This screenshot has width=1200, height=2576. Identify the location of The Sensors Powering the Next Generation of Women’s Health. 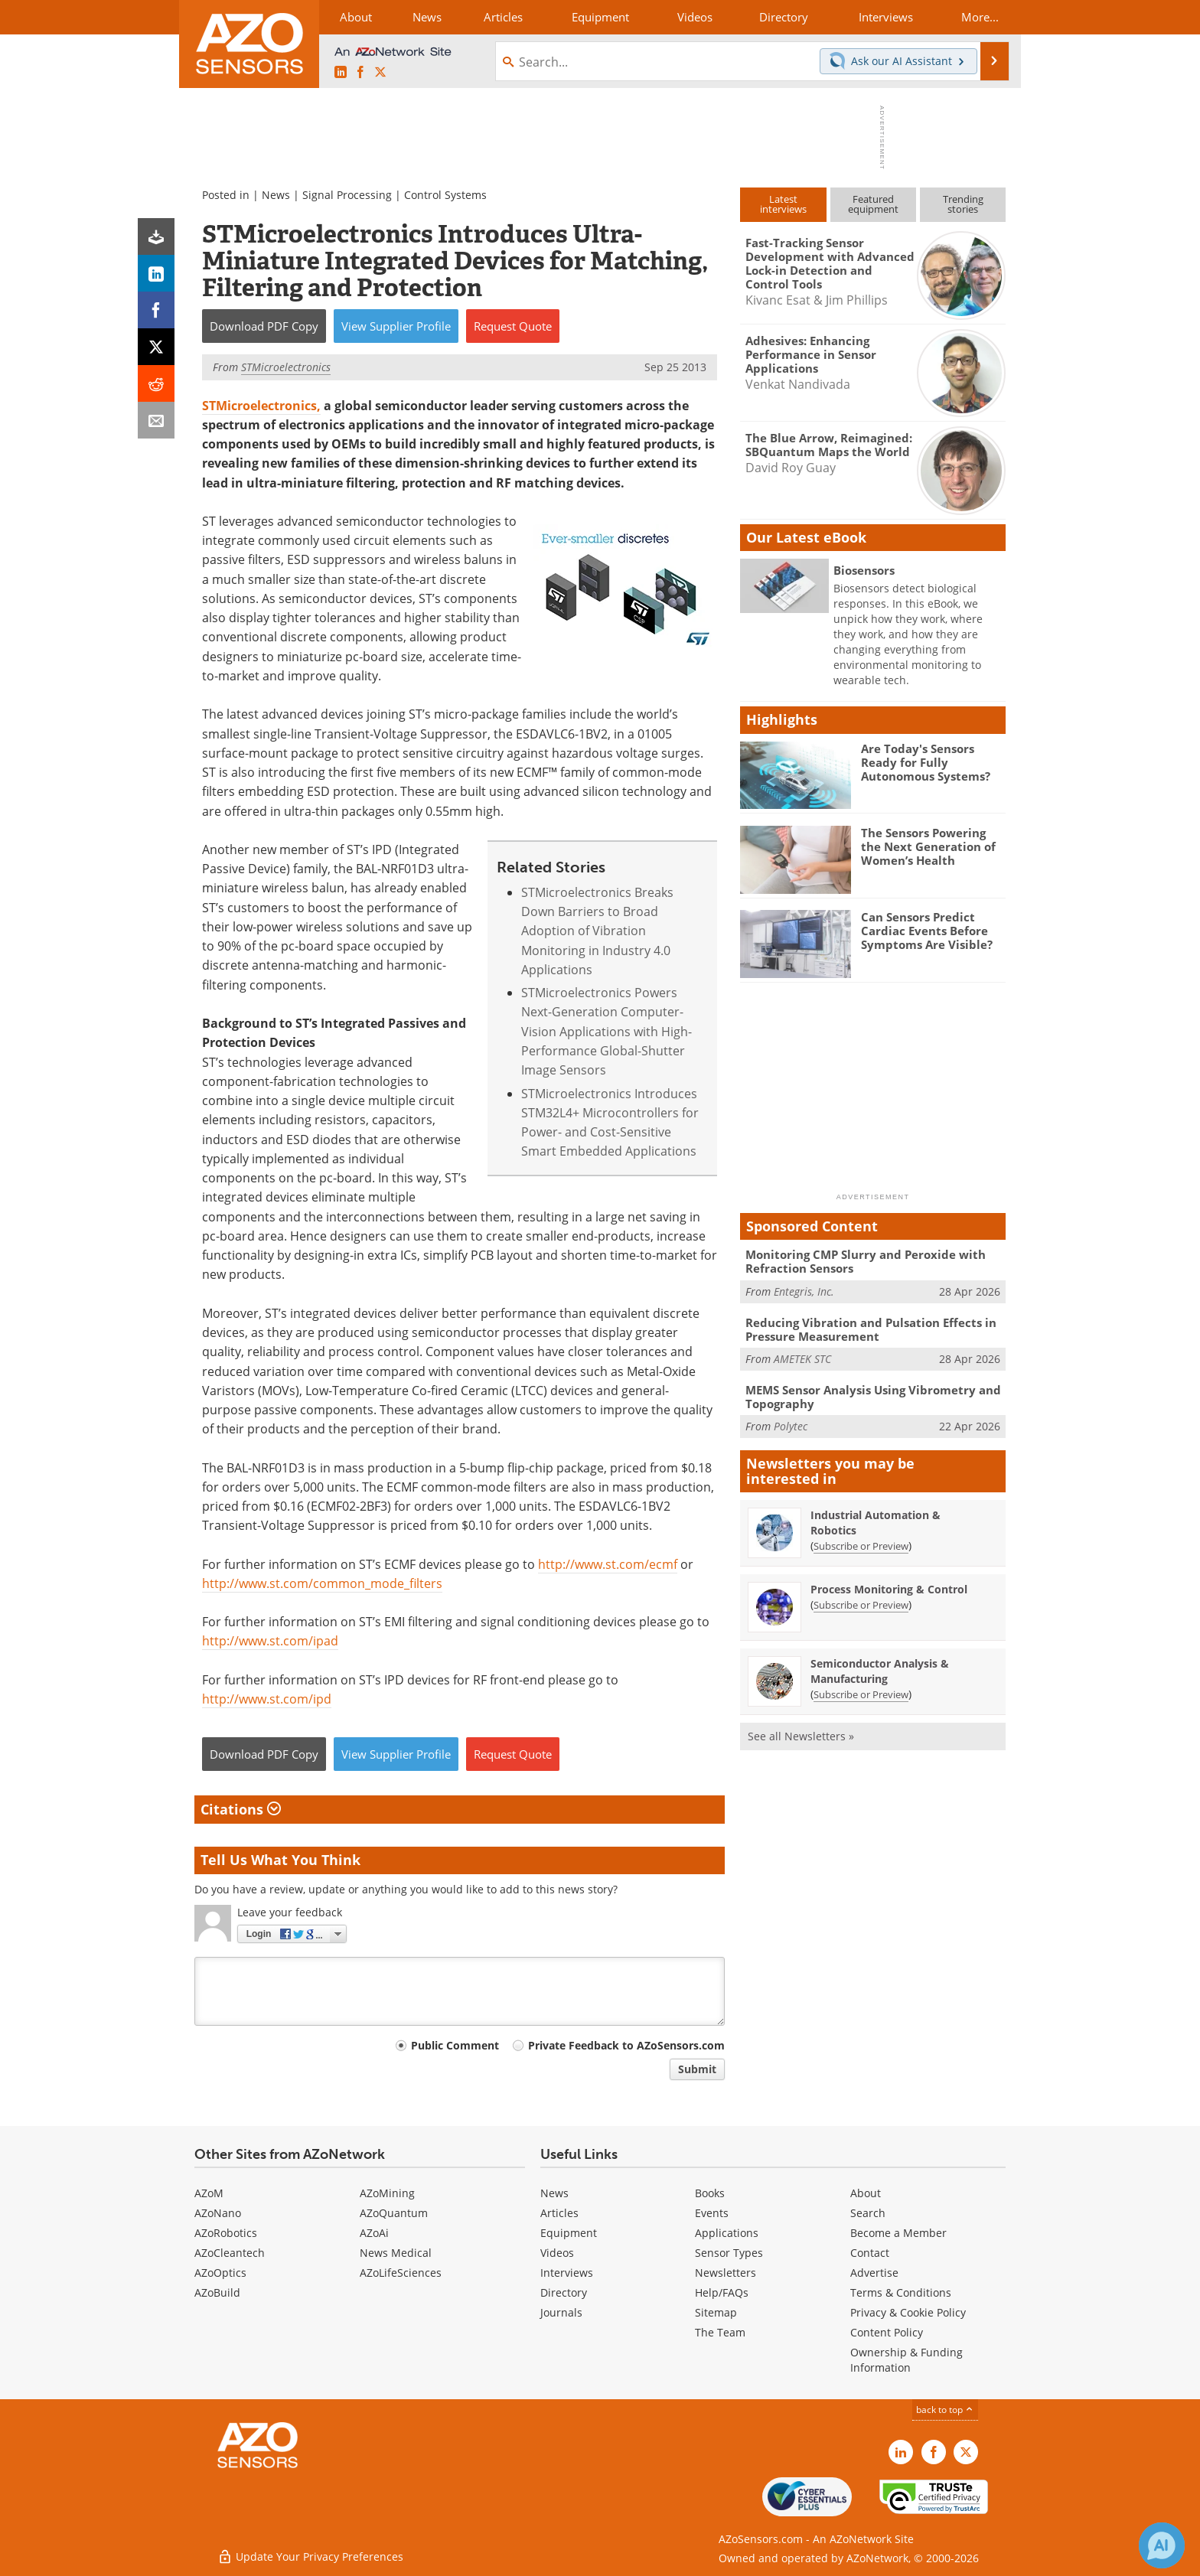
(928, 846).